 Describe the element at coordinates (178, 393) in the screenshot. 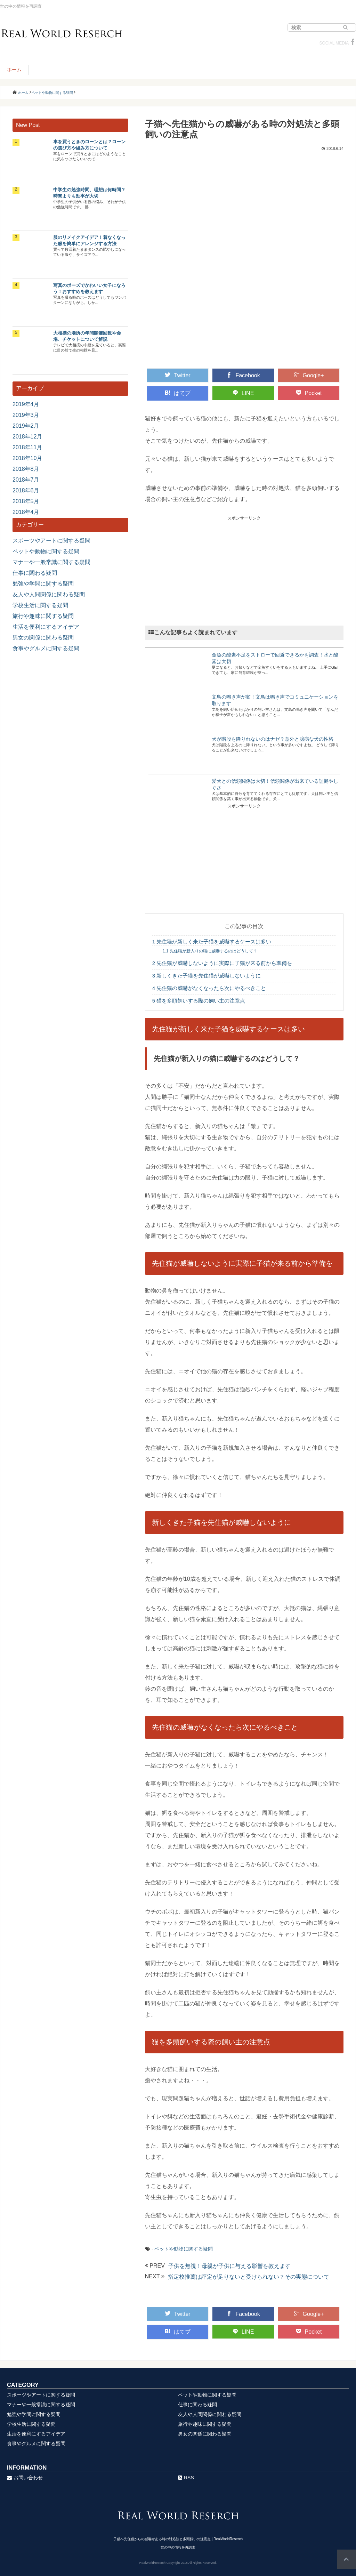

I see `はてブ` at that location.